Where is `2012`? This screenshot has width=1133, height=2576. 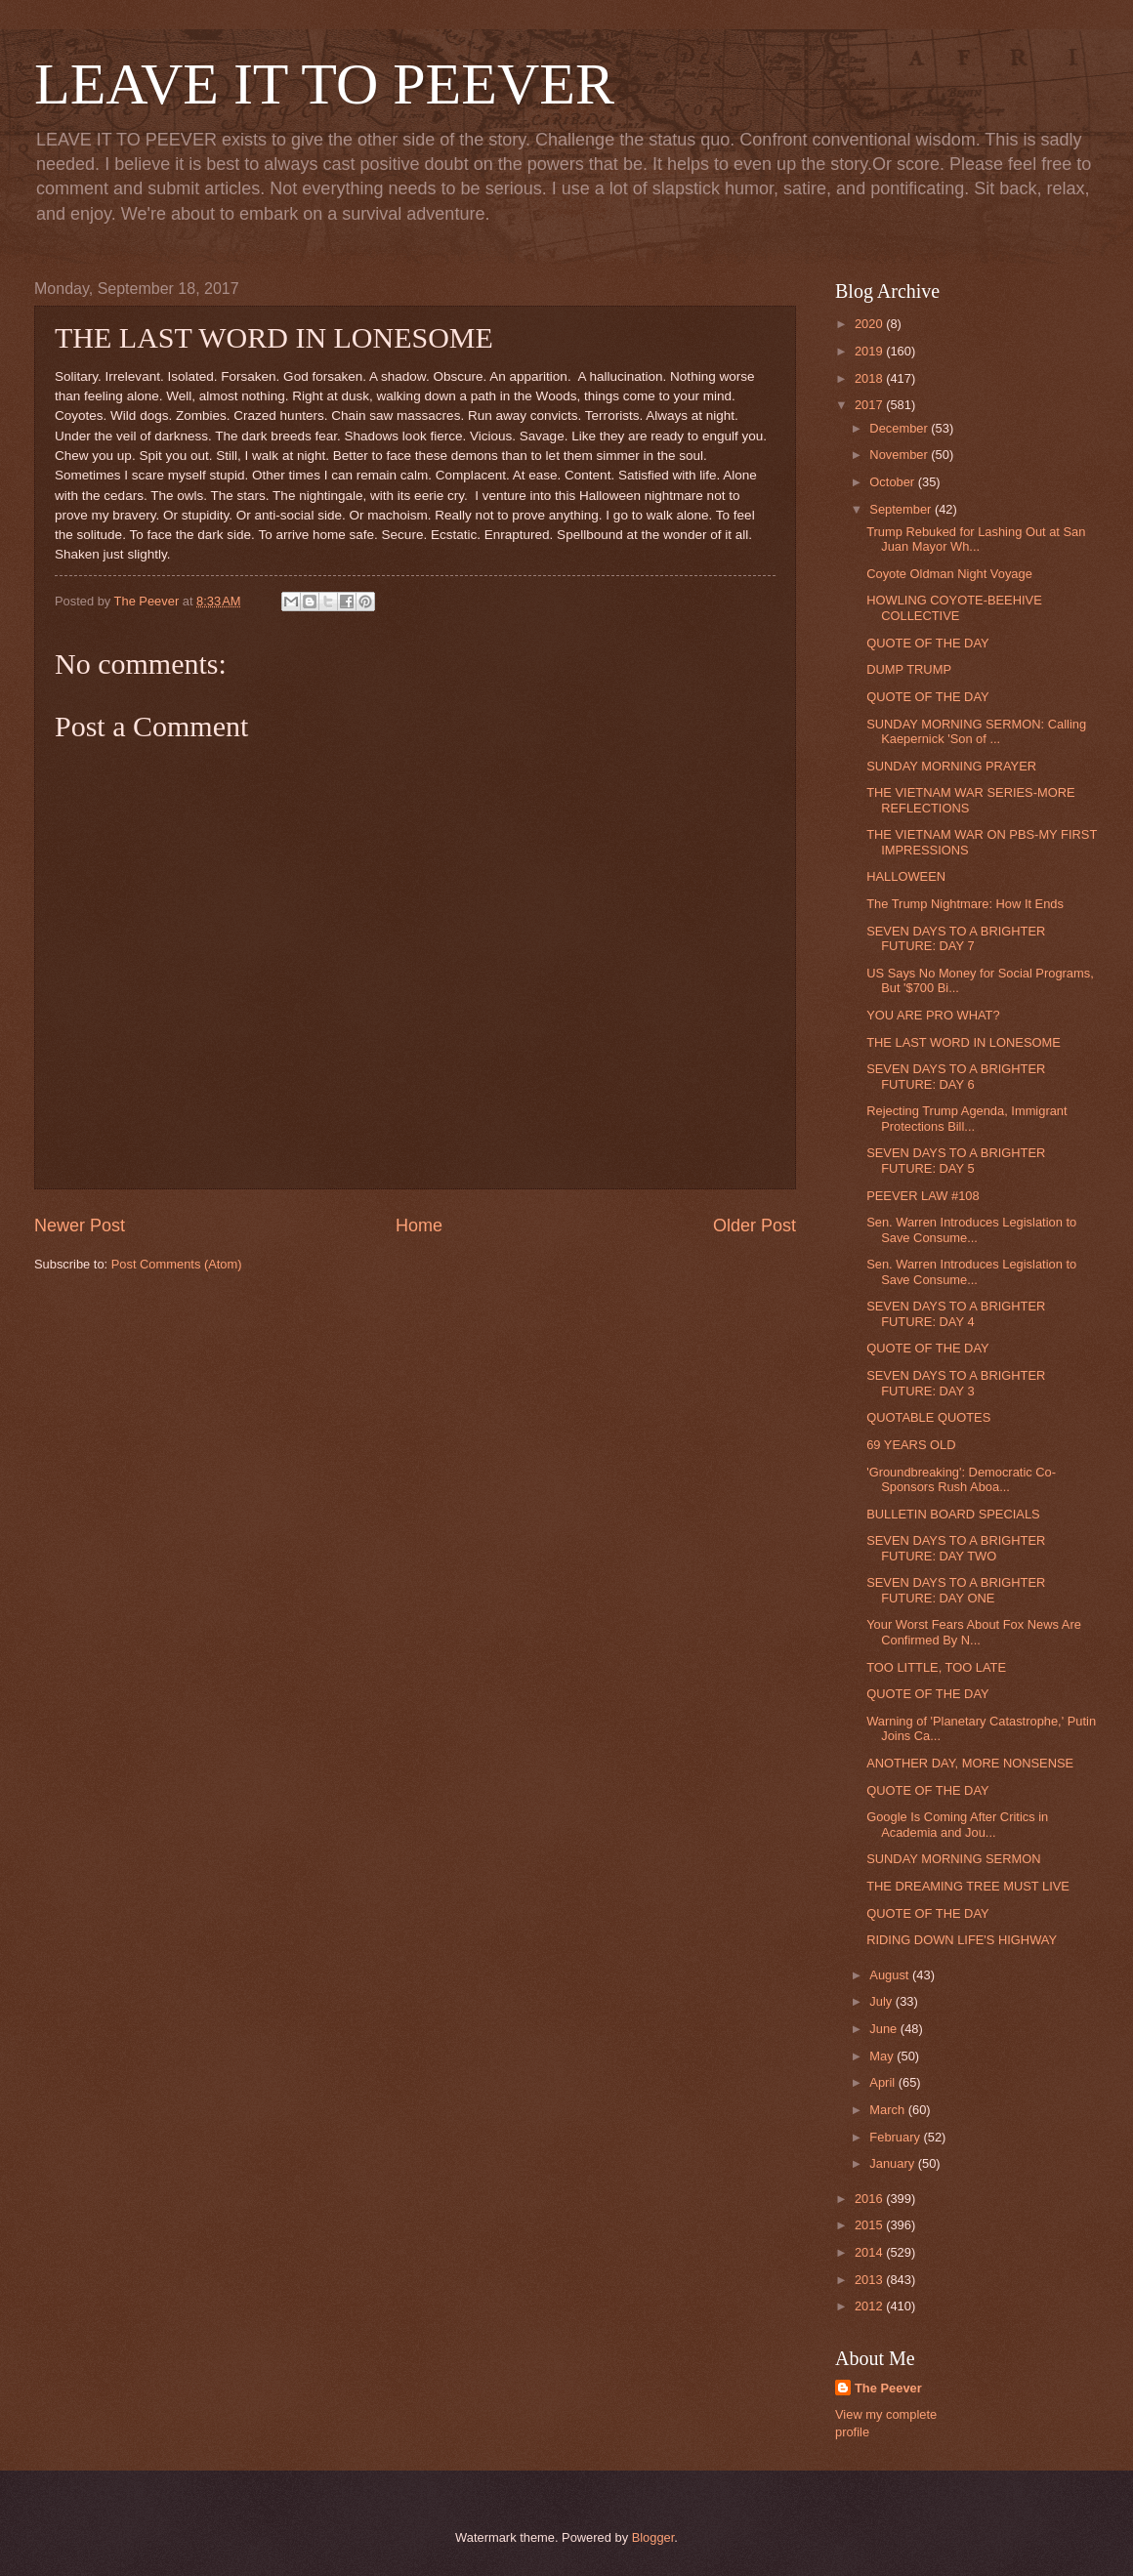
2012 is located at coordinates (870, 2306).